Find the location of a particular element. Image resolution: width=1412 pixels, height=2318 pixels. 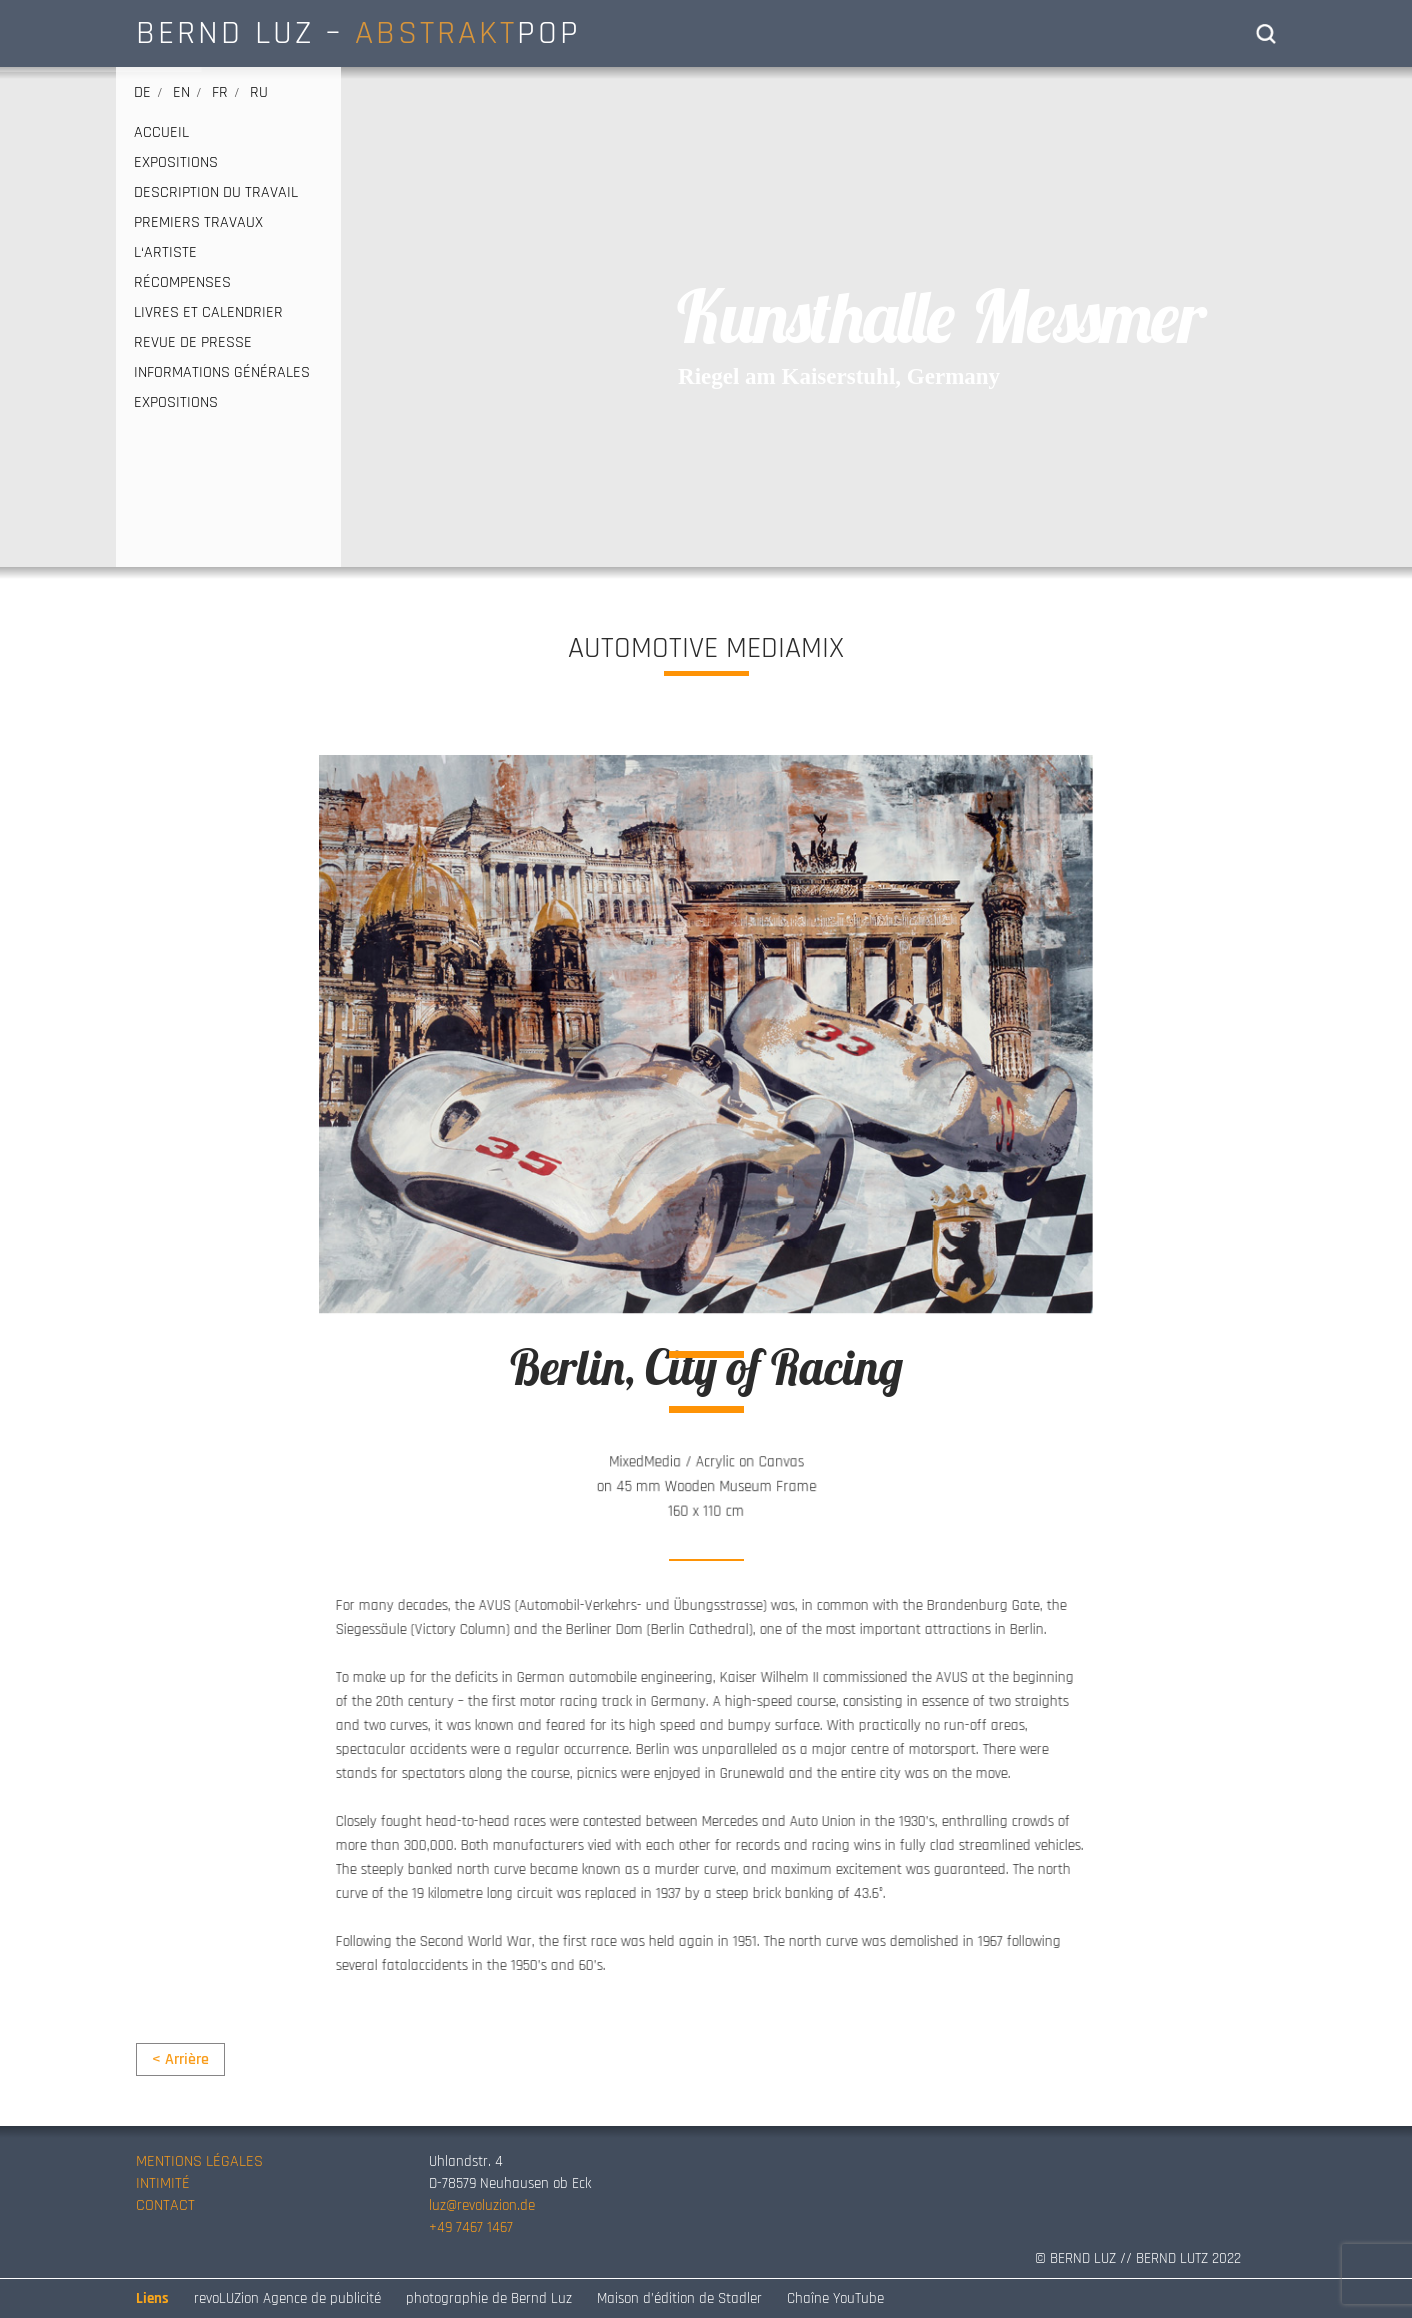

ACCUEIL is located at coordinates (161, 133).